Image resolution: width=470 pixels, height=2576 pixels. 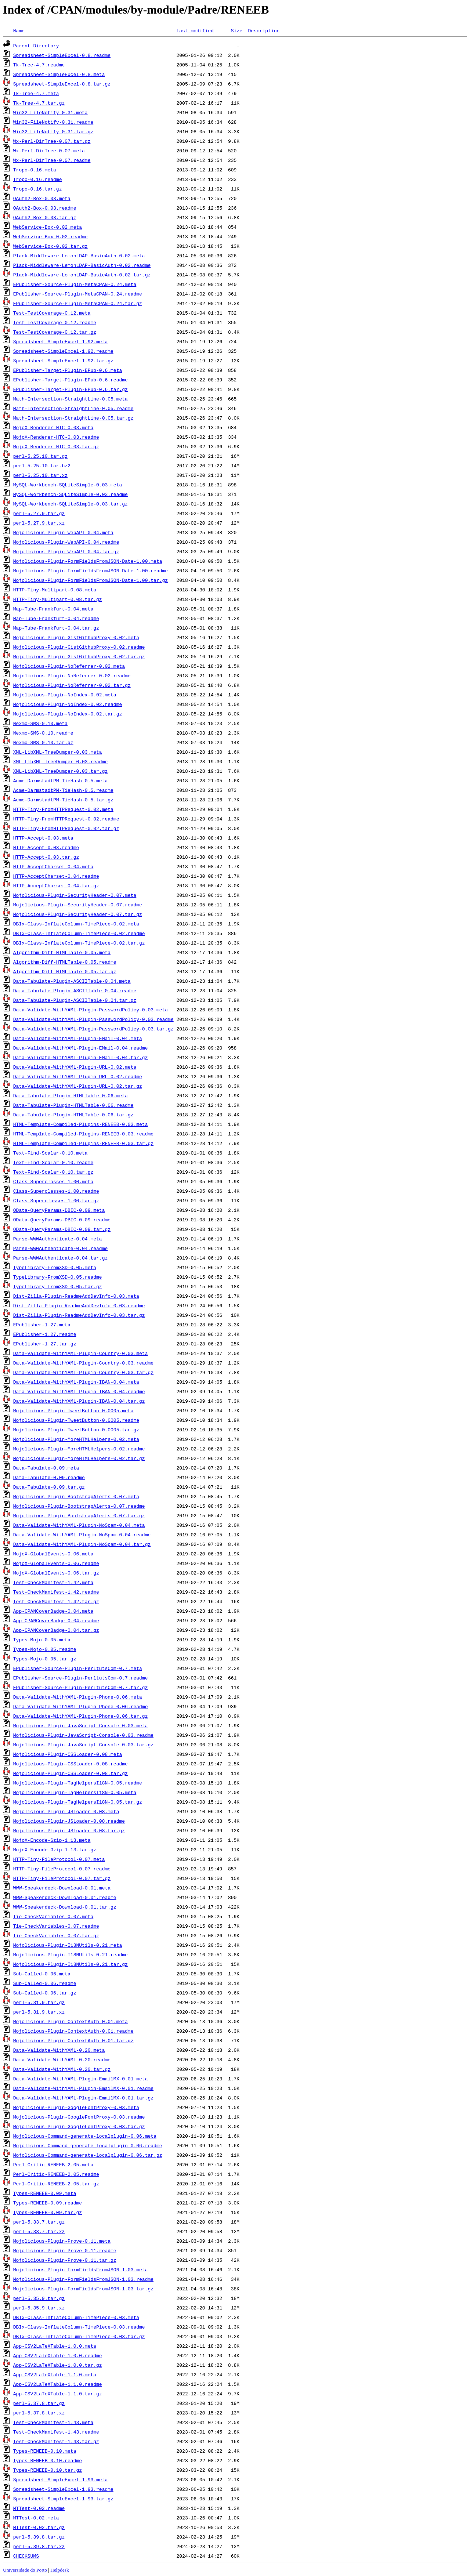 What do you see at coordinates (34, 169) in the screenshot?
I see `Tropo-0.16.meta` at bounding box center [34, 169].